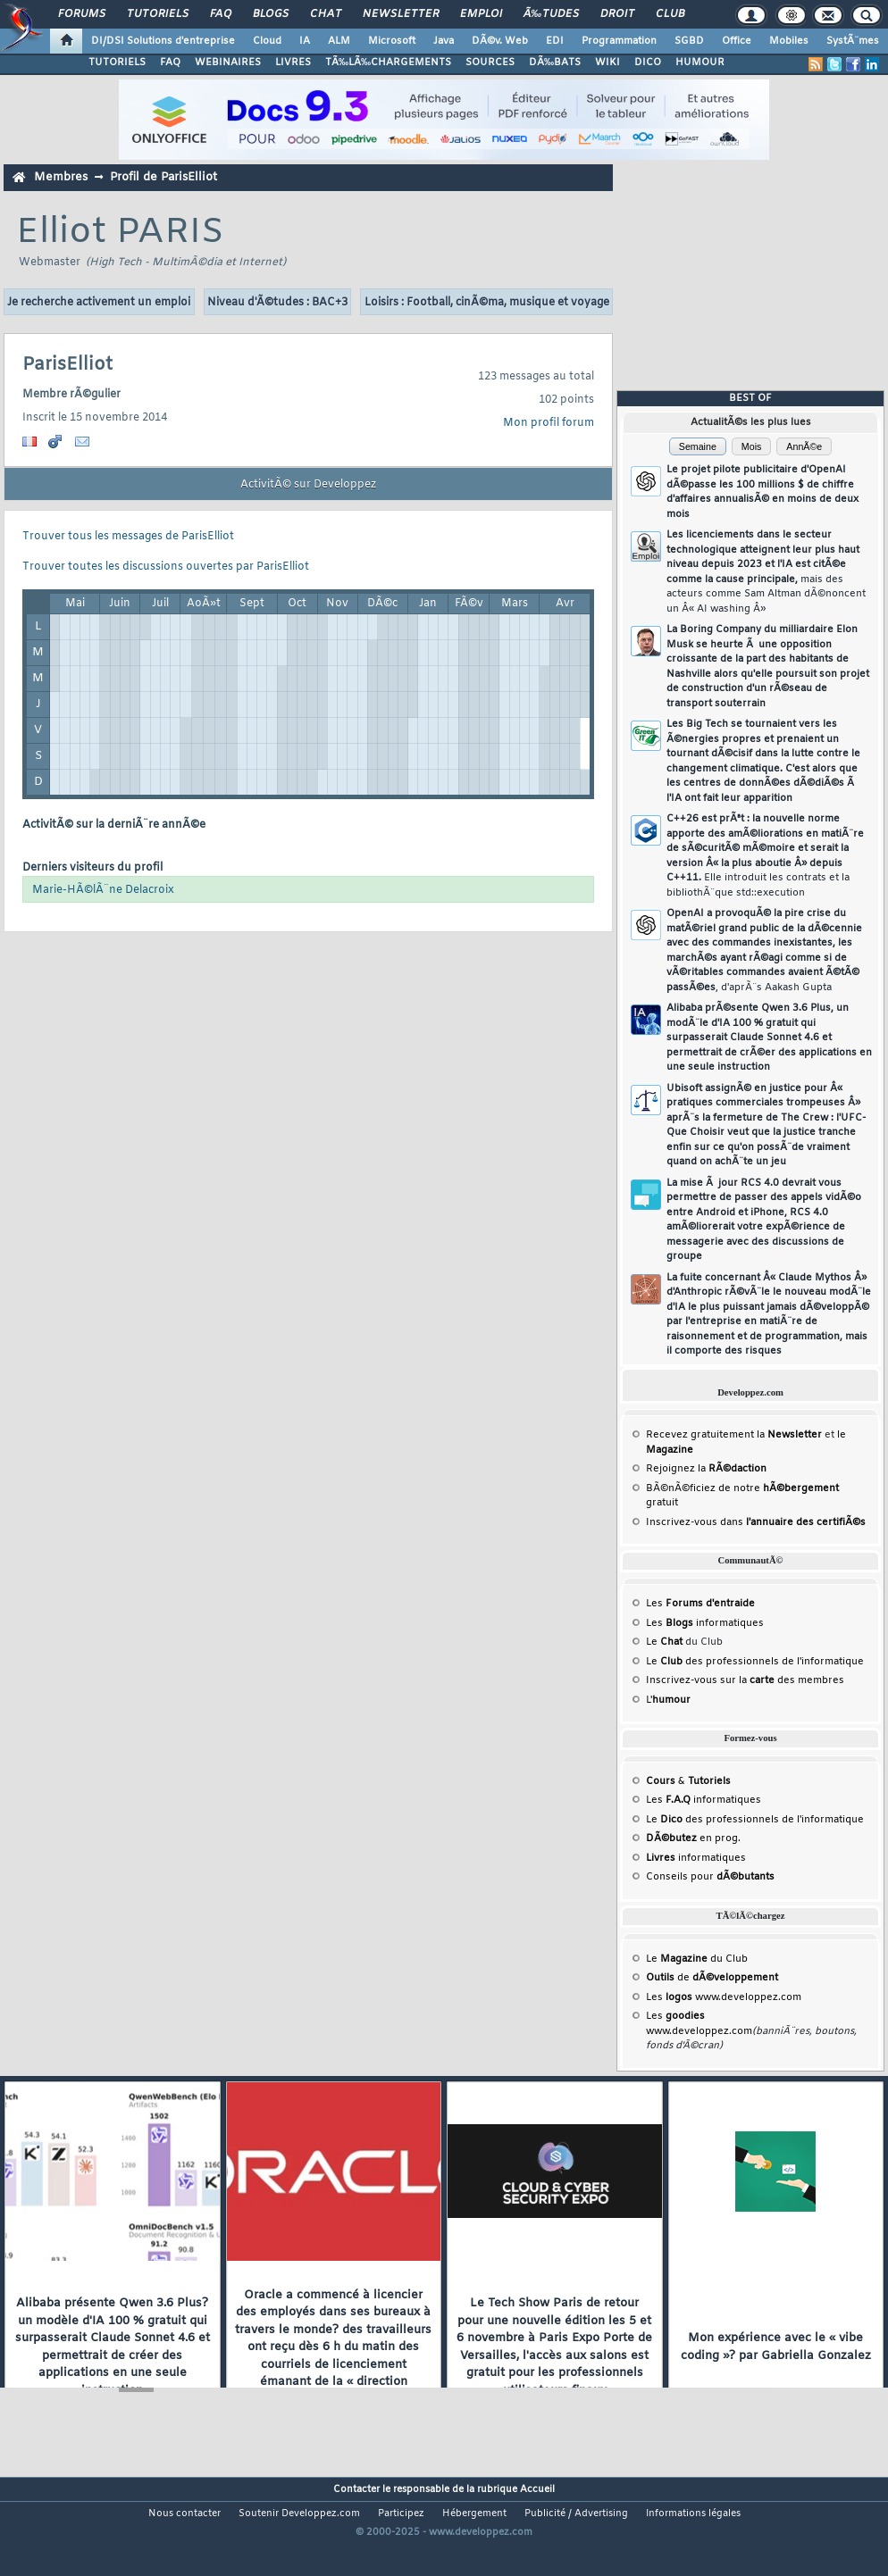 This screenshot has height=2576, width=888. What do you see at coordinates (700, 1603) in the screenshot?
I see `Les` at bounding box center [700, 1603].